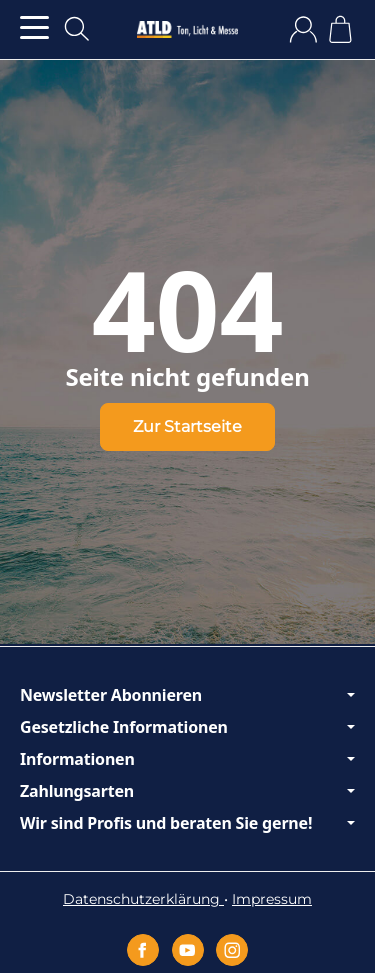 This screenshot has width=375, height=973. Describe the element at coordinates (34, 27) in the screenshot. I see `[Kategorie-Menü öffnen]` at that location.